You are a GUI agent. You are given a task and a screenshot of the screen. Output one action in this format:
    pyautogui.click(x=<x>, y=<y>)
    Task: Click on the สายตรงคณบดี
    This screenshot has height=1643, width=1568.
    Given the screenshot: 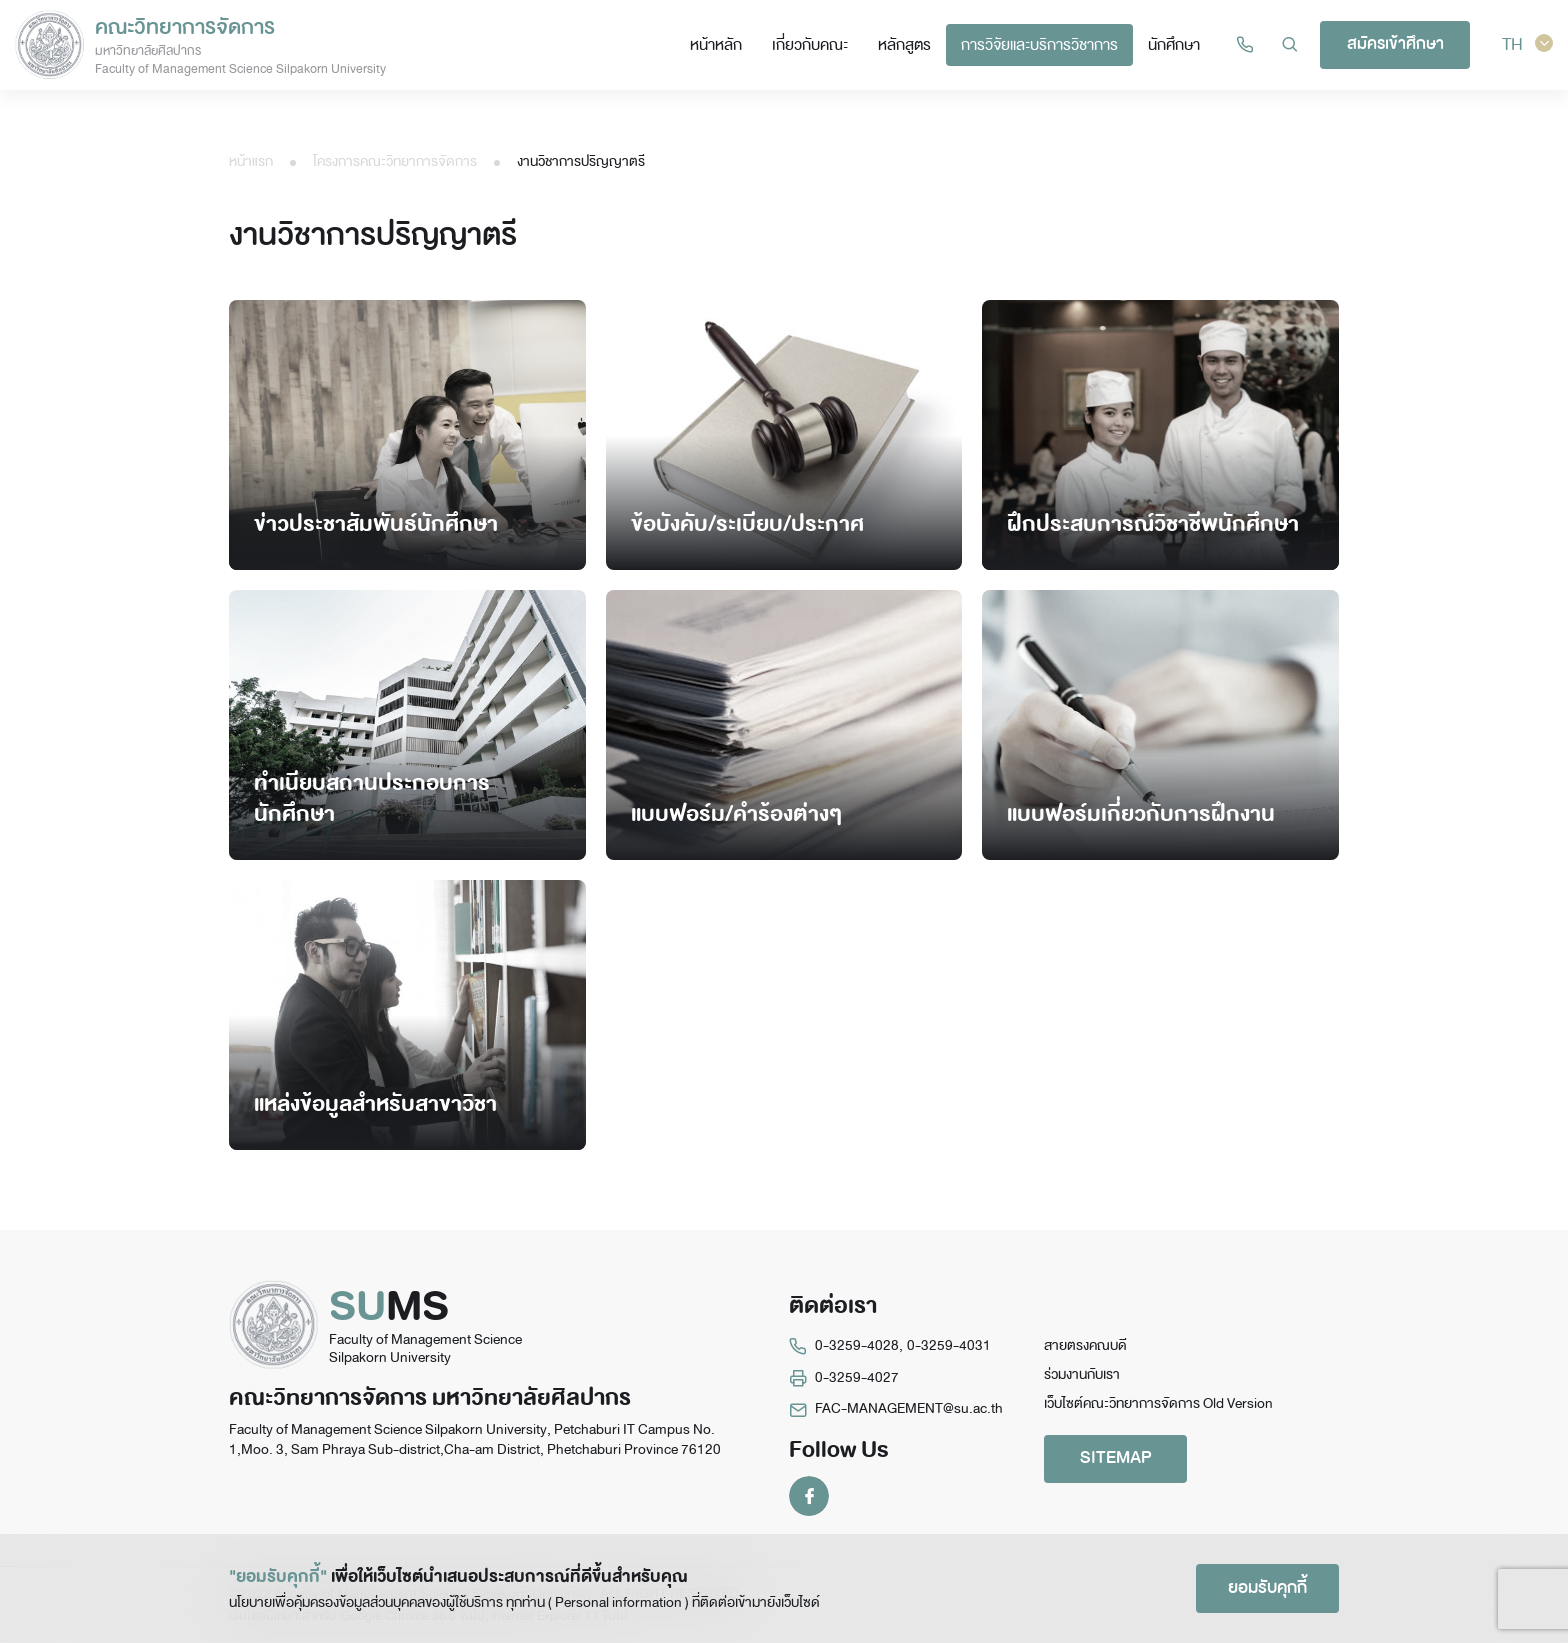 What is the action you would take?
    pyautogui.click(x=1085, y=1345)
    